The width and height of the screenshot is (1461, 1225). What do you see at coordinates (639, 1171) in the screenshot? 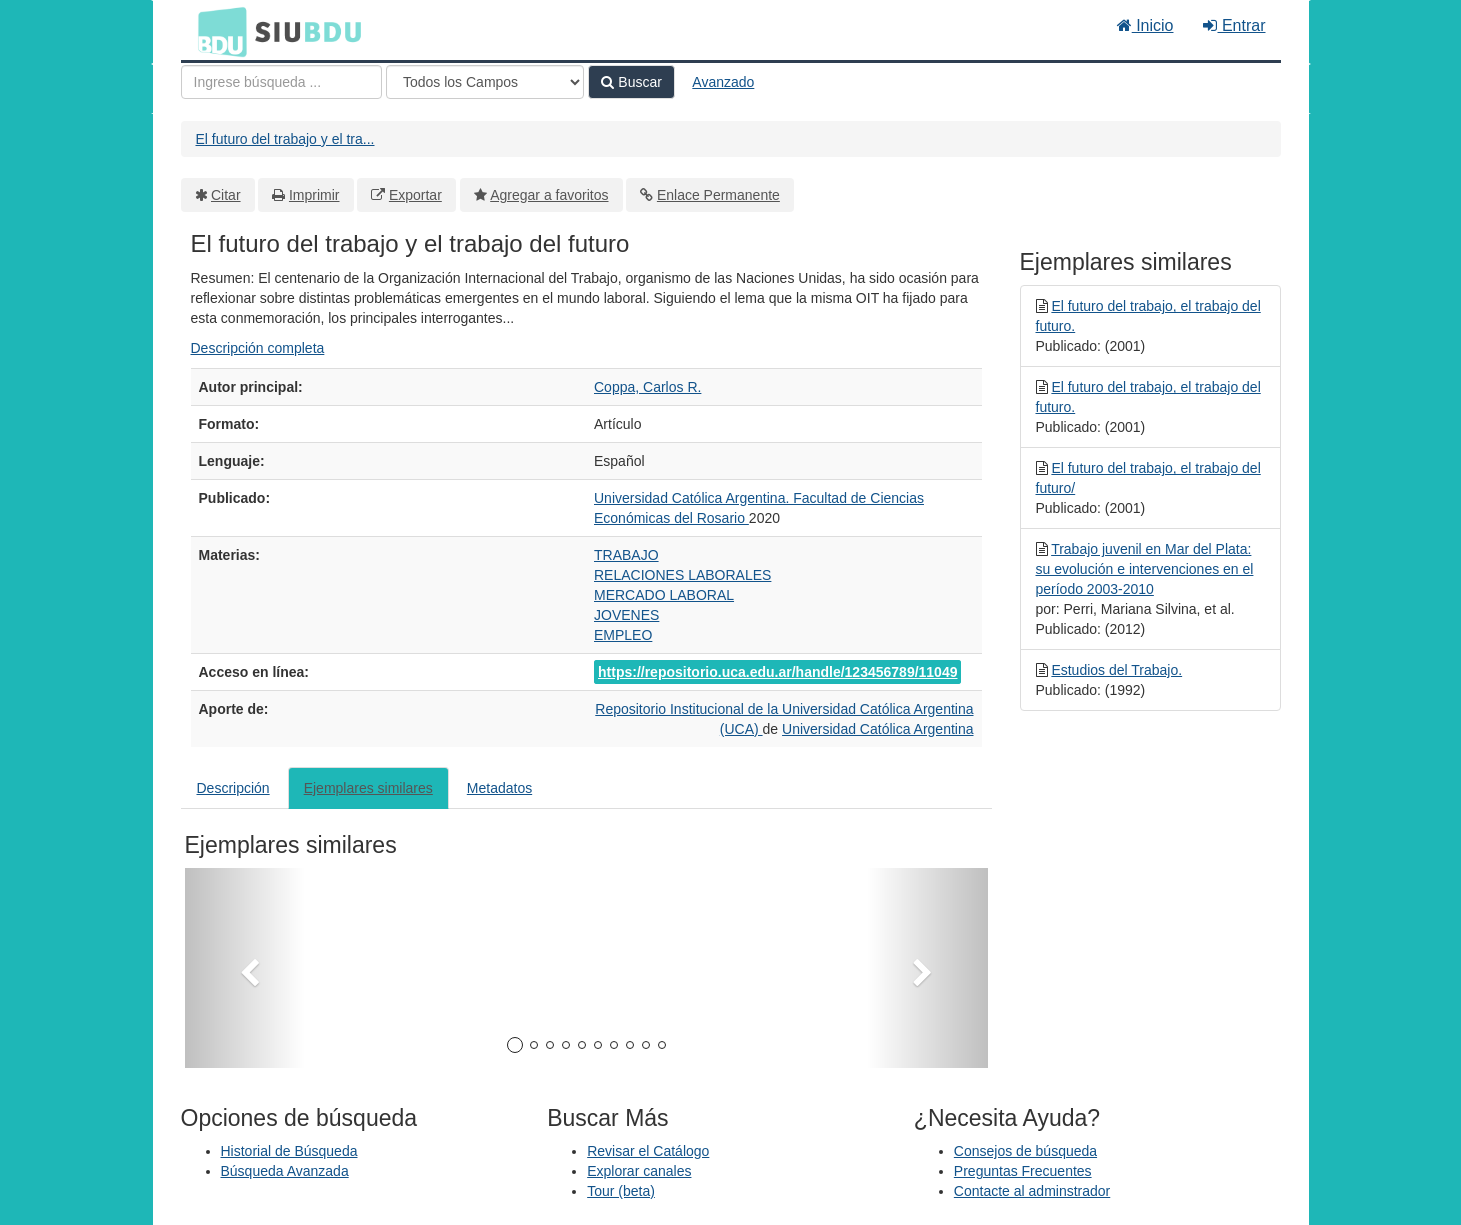
I see `Explorar canales` at bounding box center [639, 1171].